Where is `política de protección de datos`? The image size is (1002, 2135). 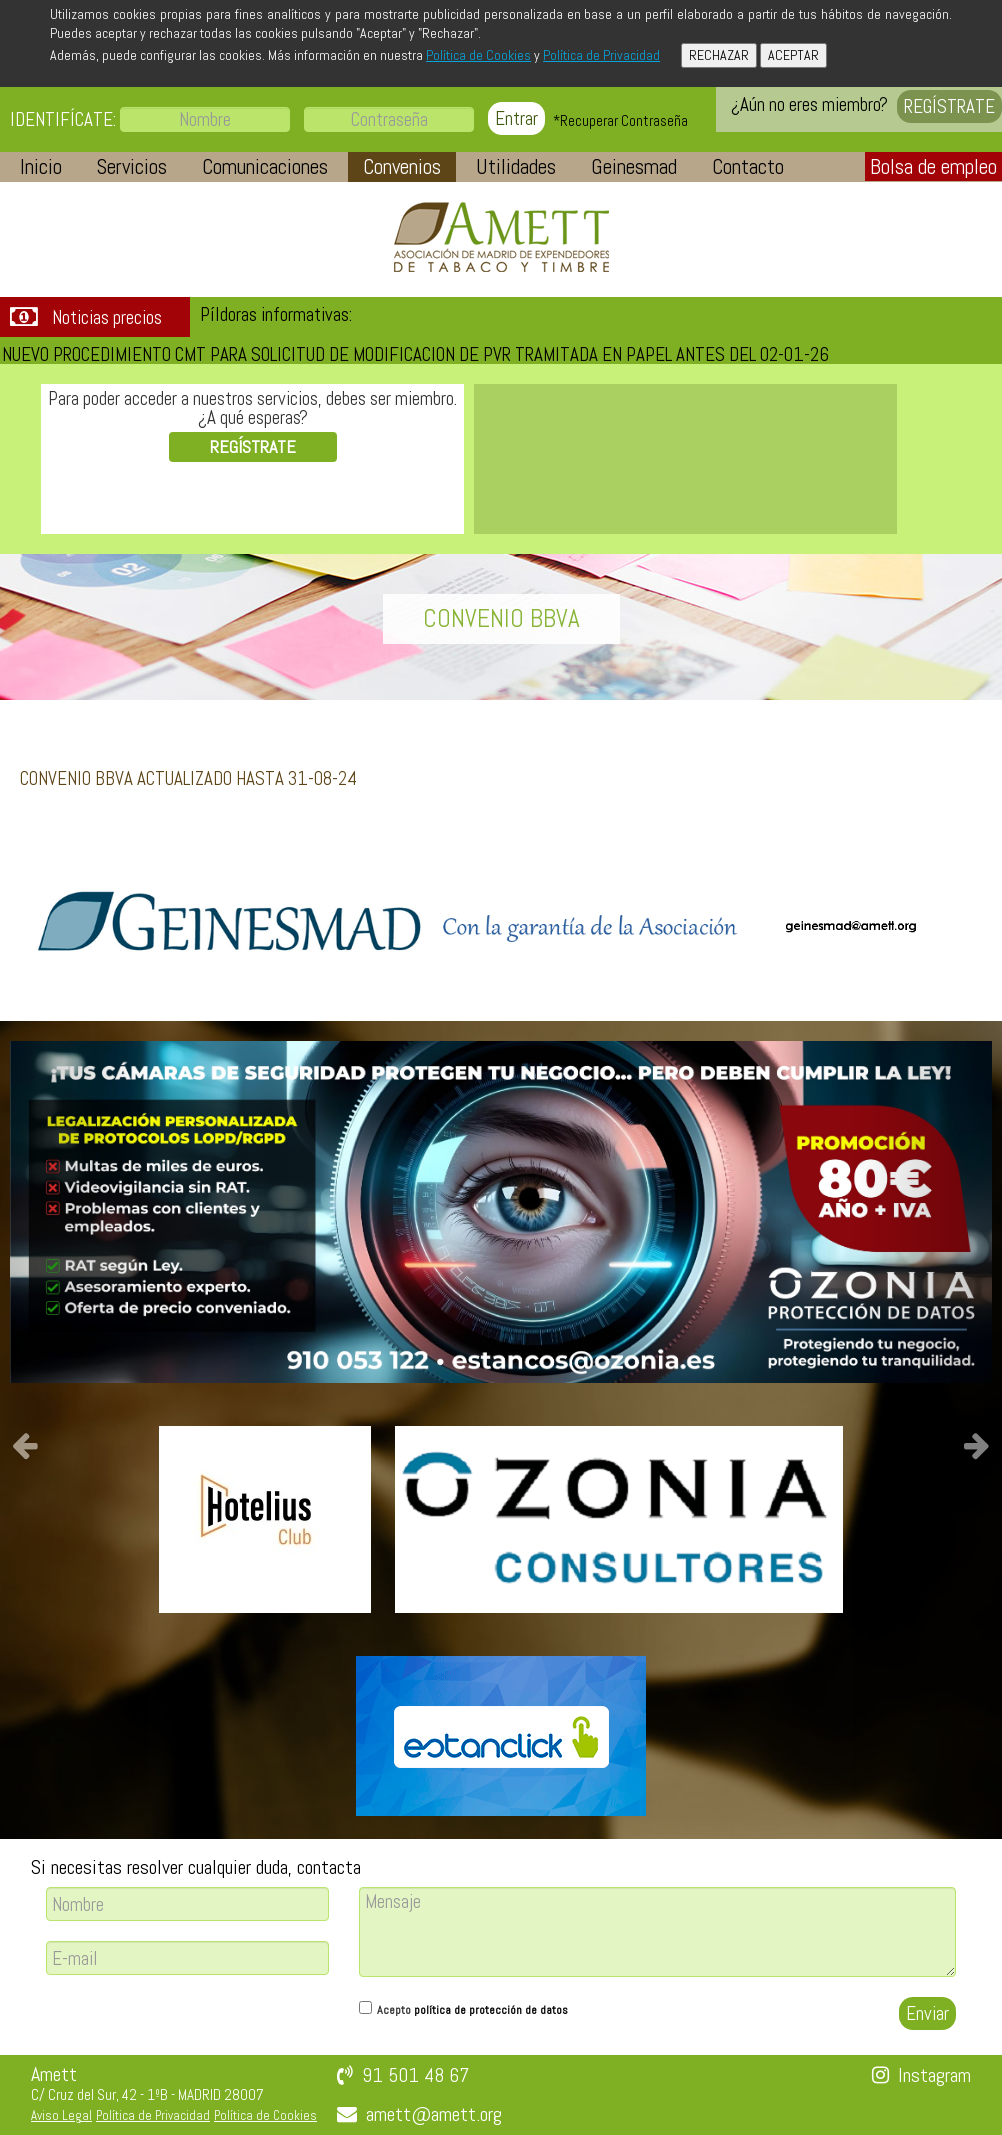
política de protección de datos is located at coordinates (491, 2010).